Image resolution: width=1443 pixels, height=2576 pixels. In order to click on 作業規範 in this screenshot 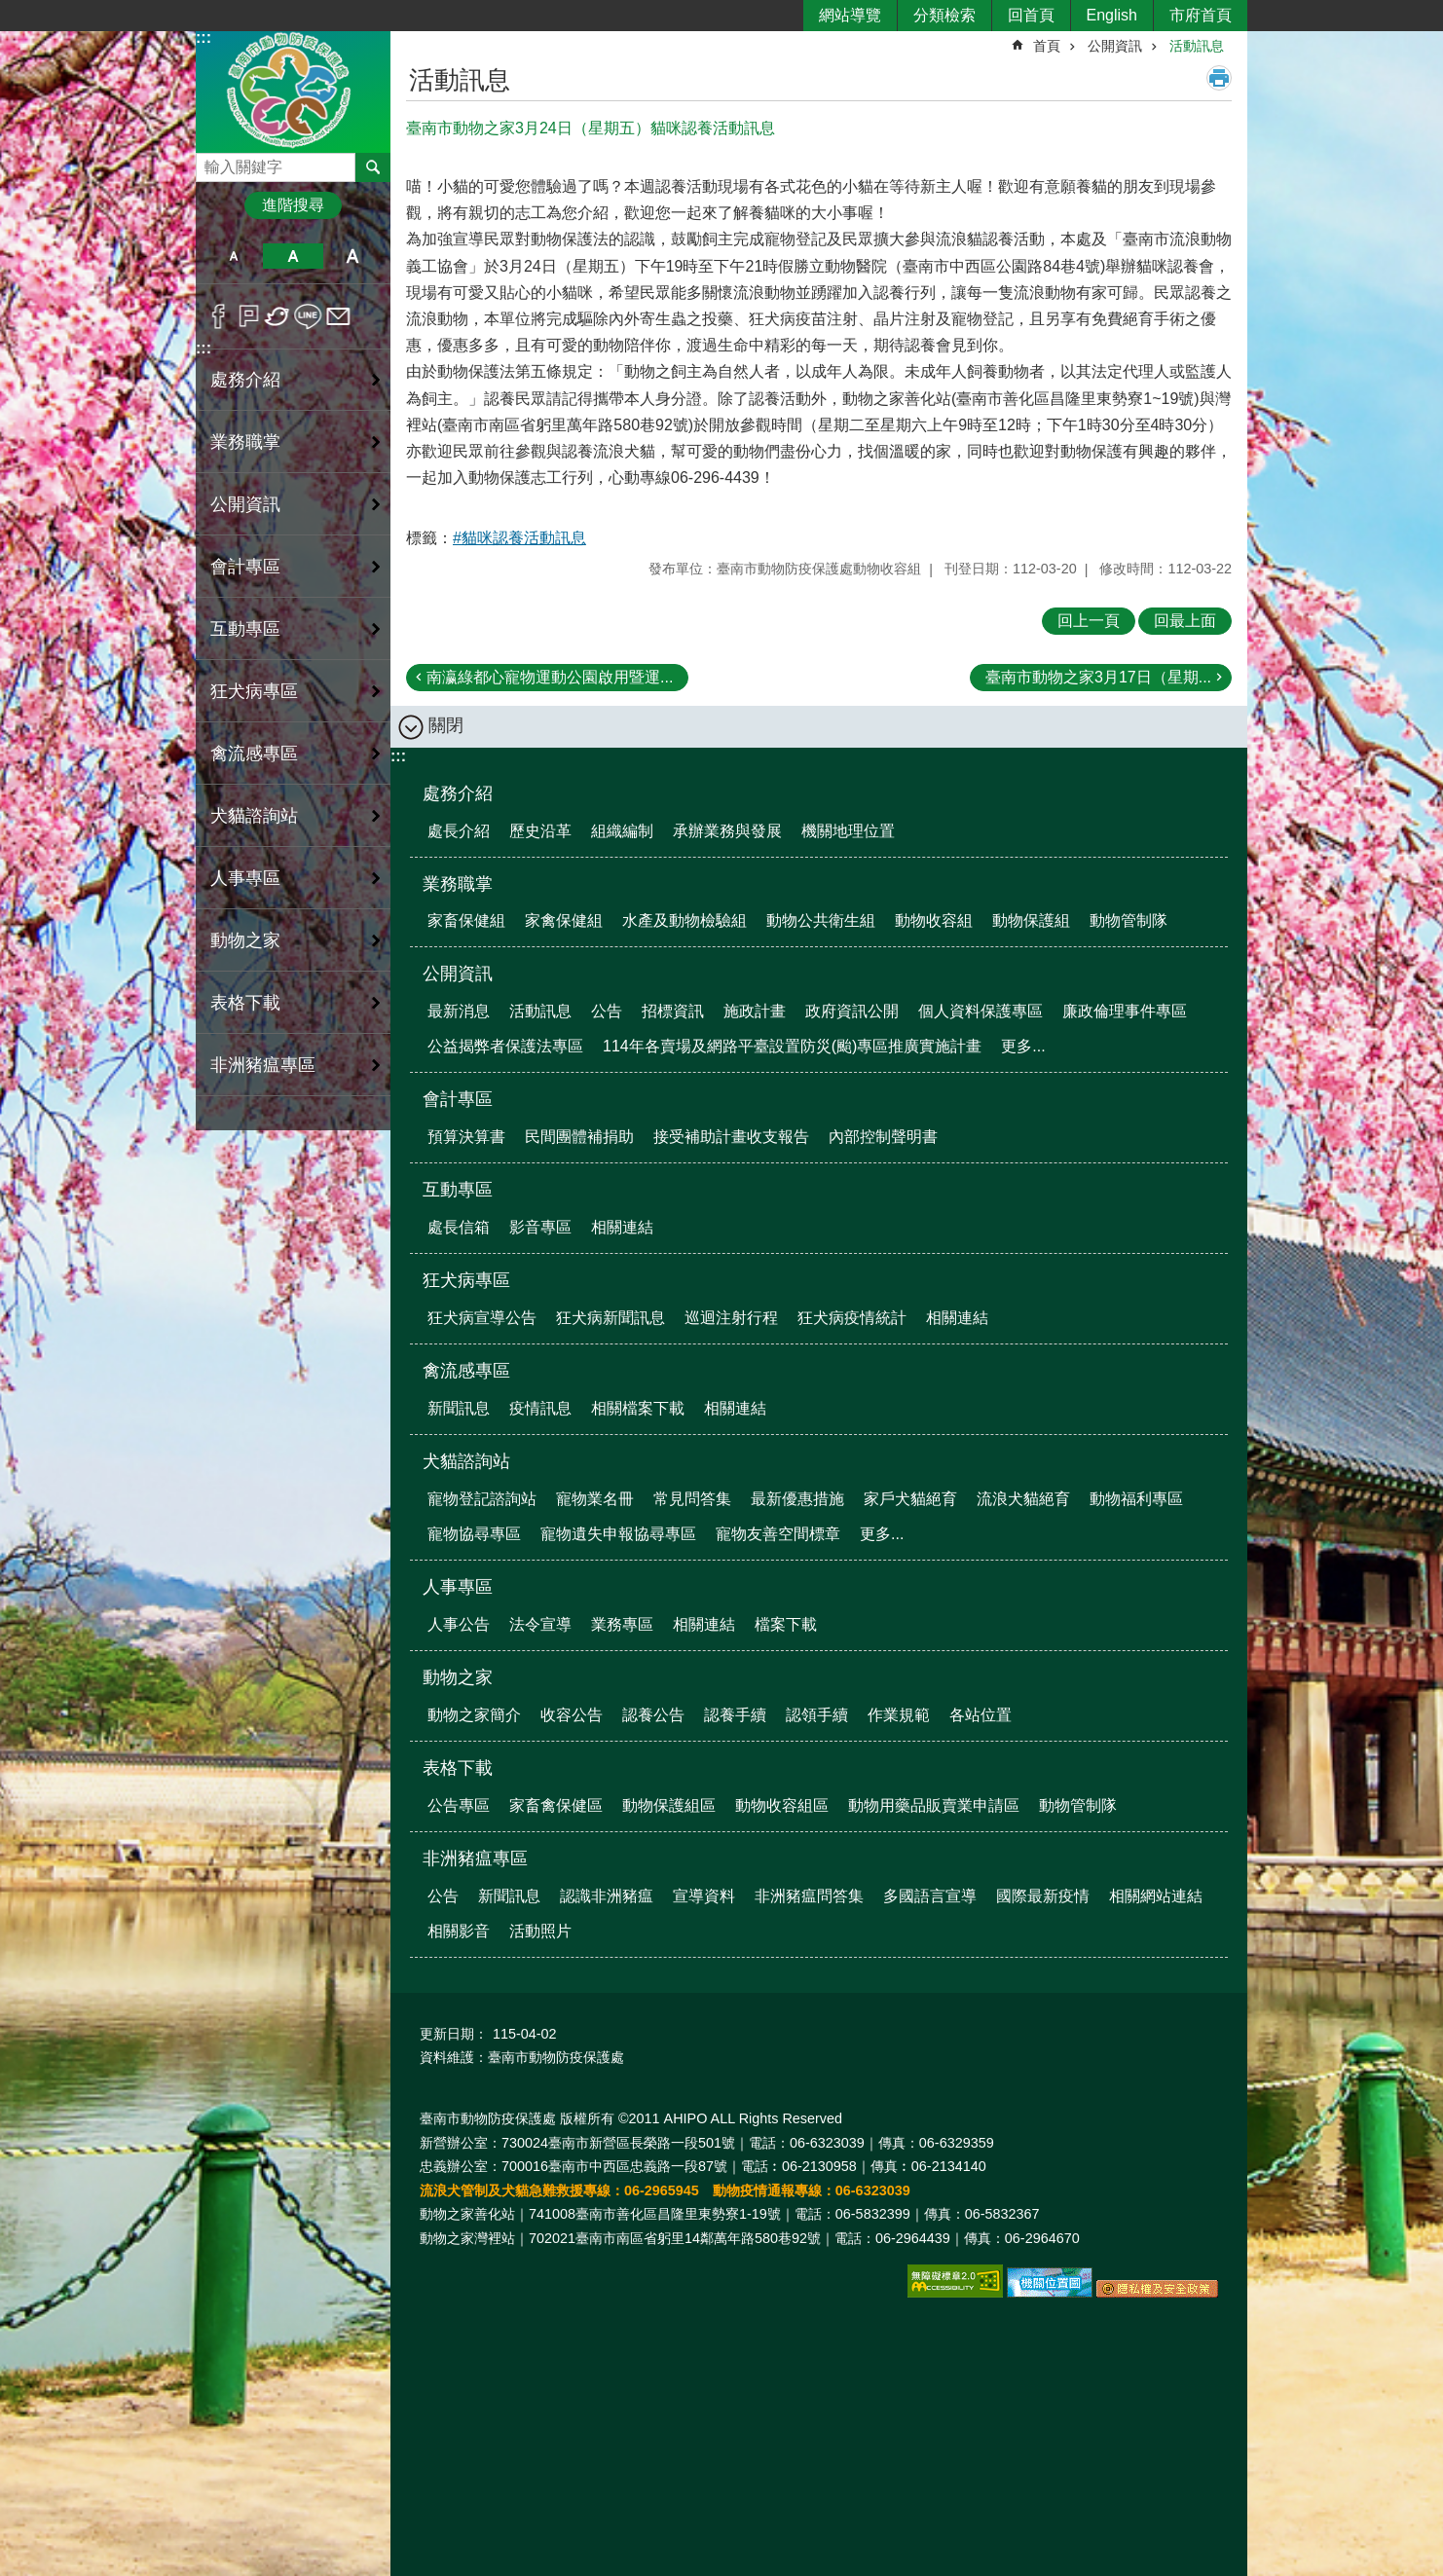, I will do `click(899, 1715)`.